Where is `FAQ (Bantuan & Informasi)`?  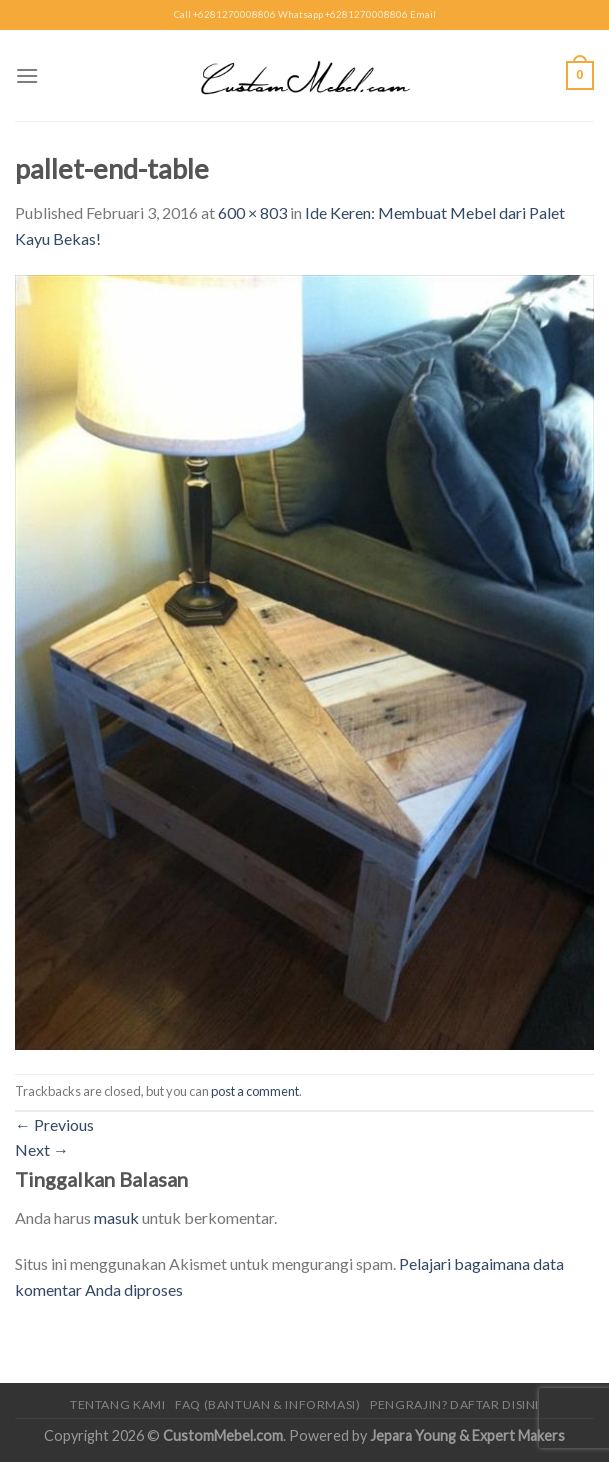
FAQ (Bantuan & Informasi) is located at coordinates (267, 1404).